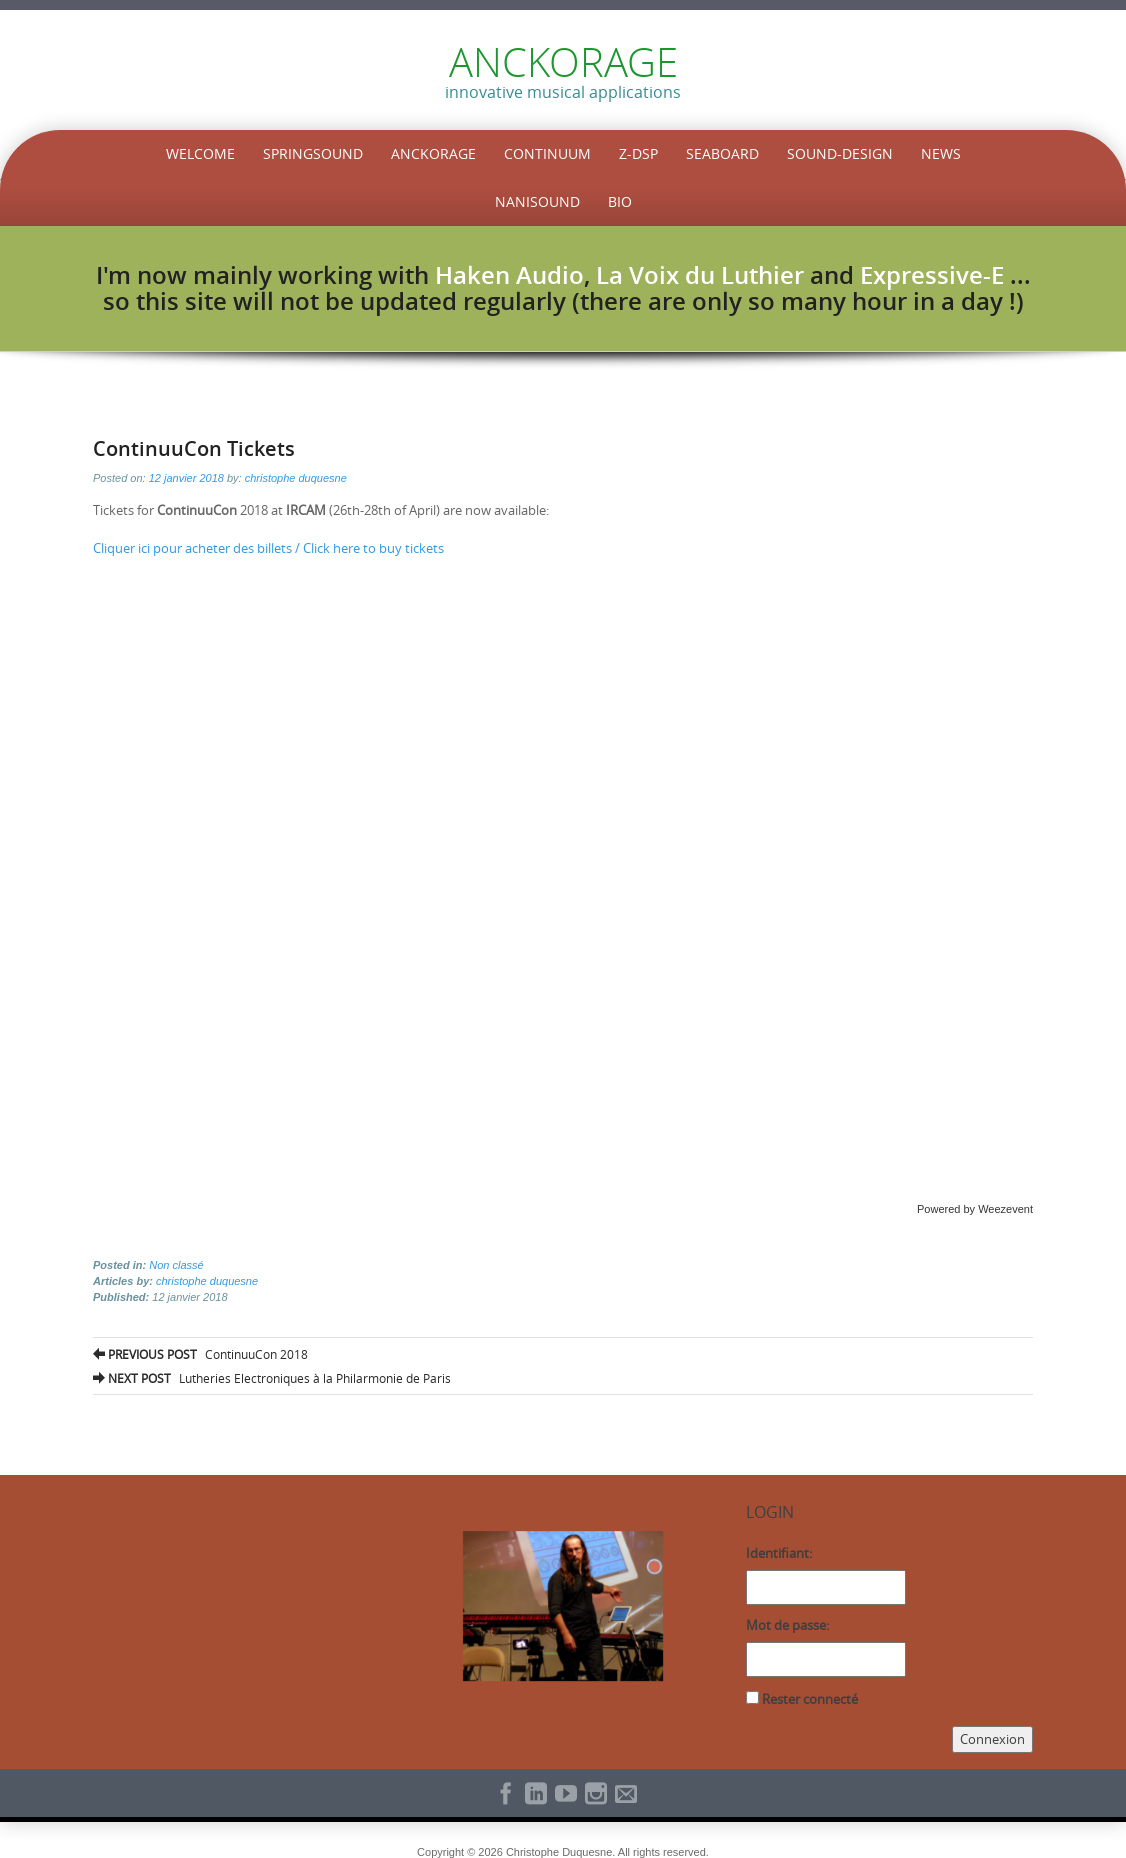 This screenshot has width=1126, height=1858. What do you see at coordinates (992, 1739) in the screenshot?
I see `Connexion` at bounding box center [992, 1739].